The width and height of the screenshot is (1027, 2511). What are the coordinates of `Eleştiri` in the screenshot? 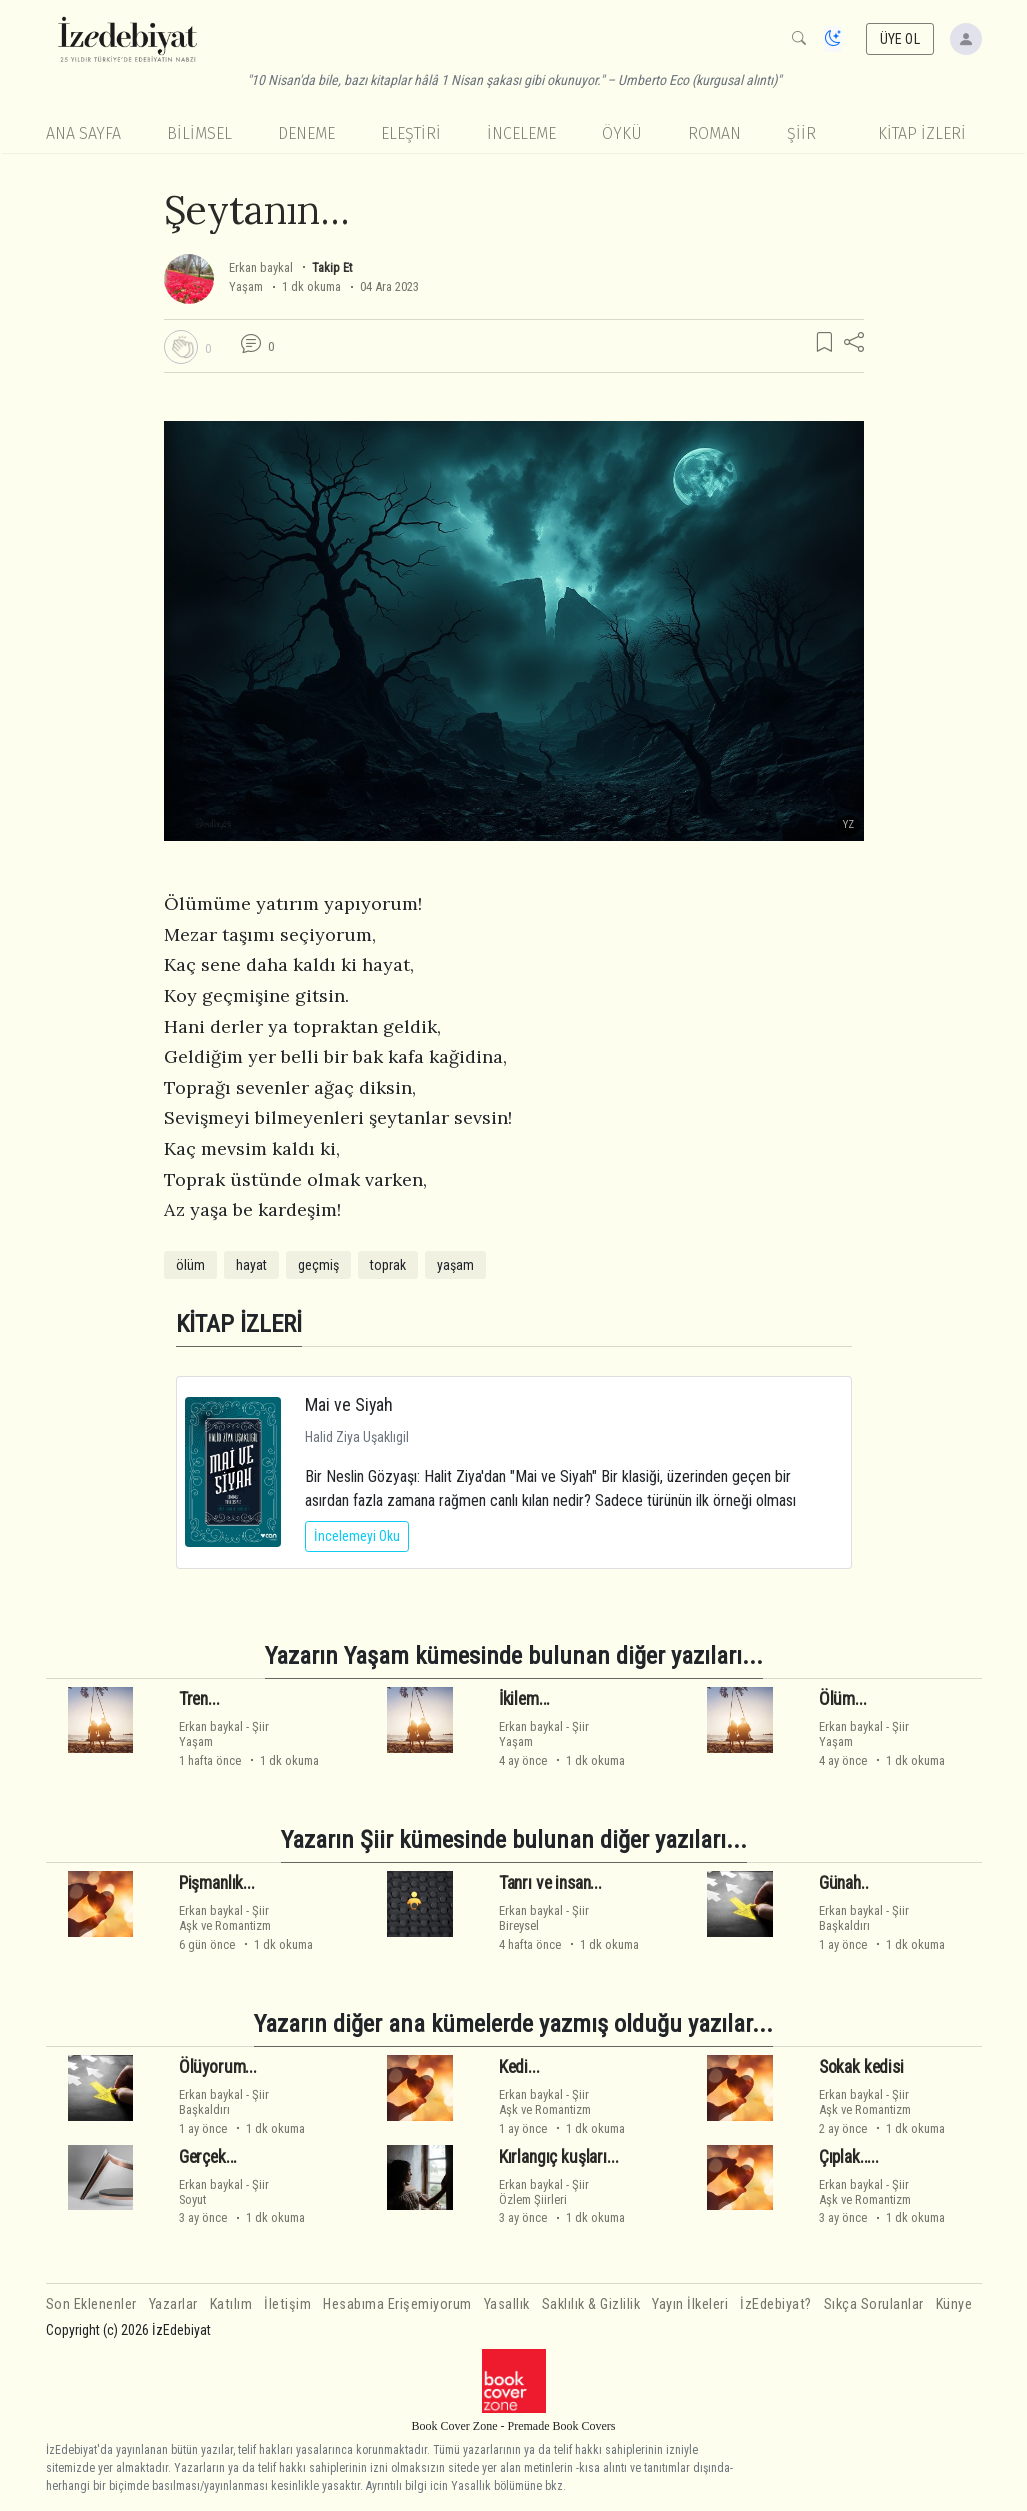 It's located at (411, 133).